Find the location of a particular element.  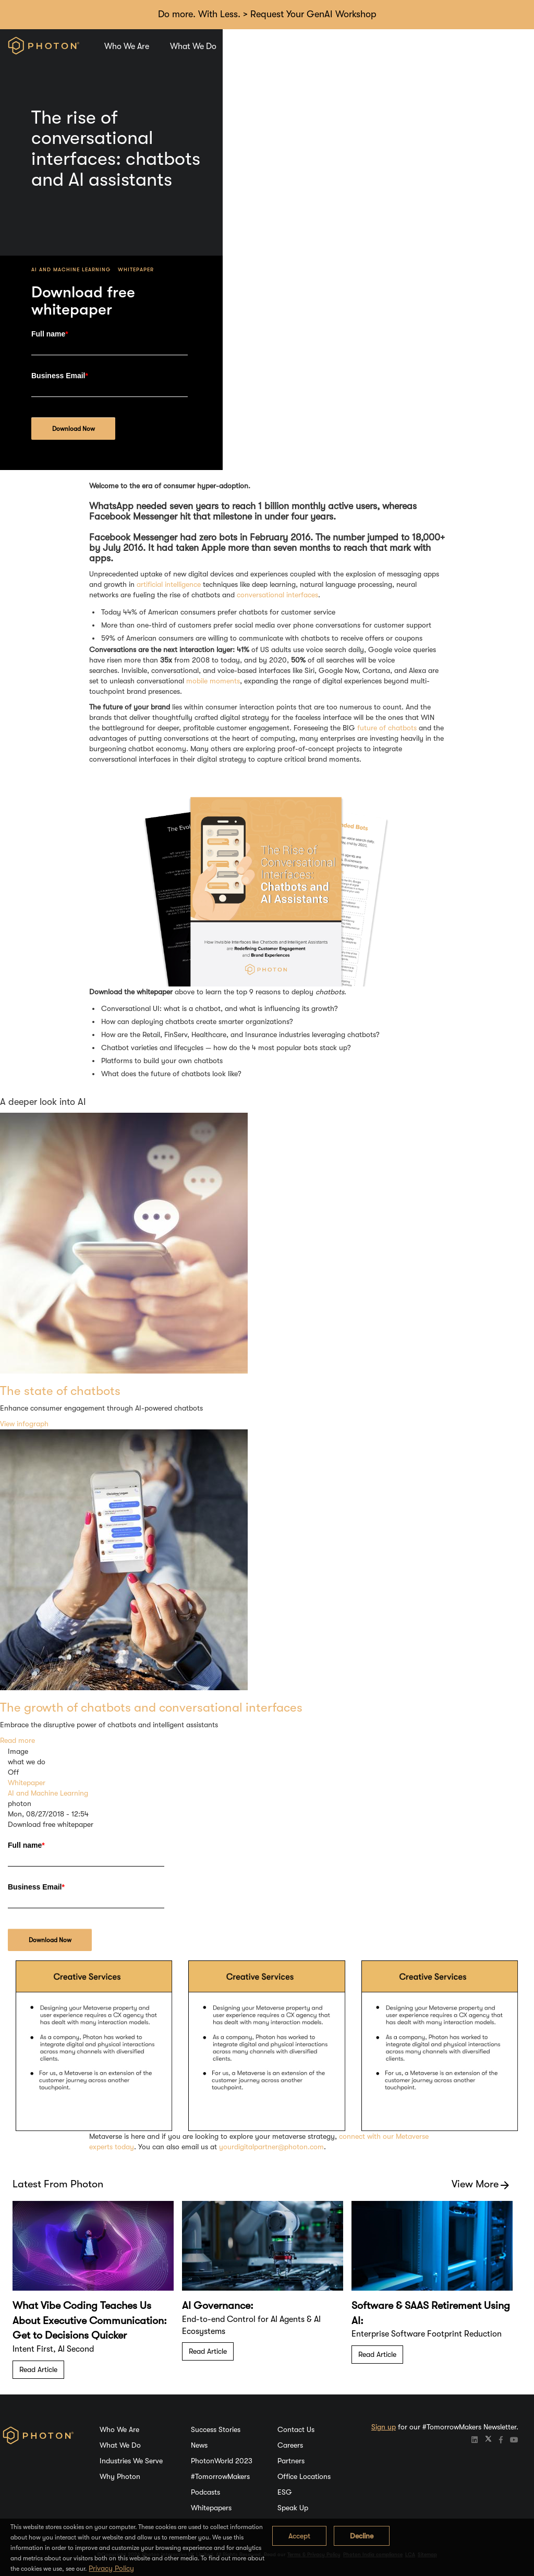

Who We Are is located at coordinates (126, 46).